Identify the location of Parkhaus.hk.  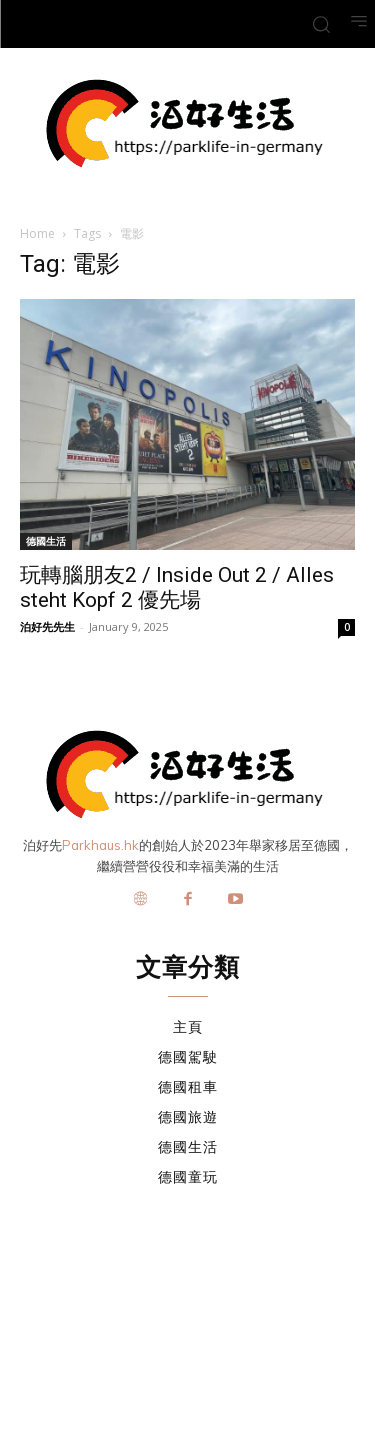
(100, 845).